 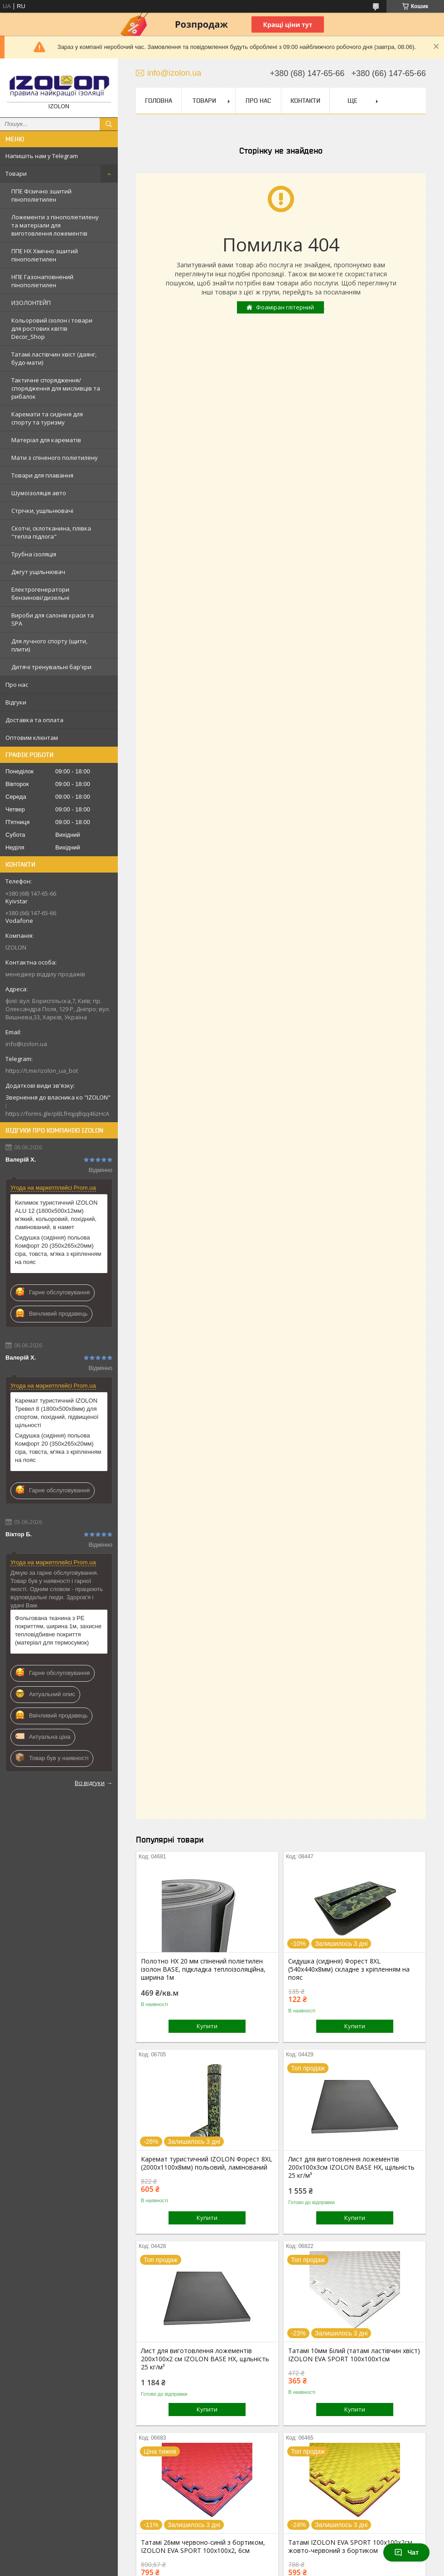 I want to click on Каремати та сидіння для спорту та туризму, so click(x=47, y=418).